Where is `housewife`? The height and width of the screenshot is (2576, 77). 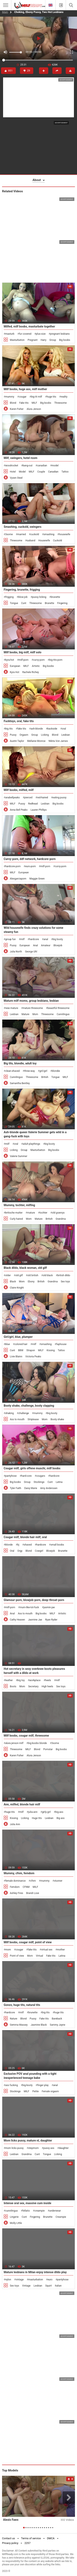
housewife is located at coordinates (64, 534).